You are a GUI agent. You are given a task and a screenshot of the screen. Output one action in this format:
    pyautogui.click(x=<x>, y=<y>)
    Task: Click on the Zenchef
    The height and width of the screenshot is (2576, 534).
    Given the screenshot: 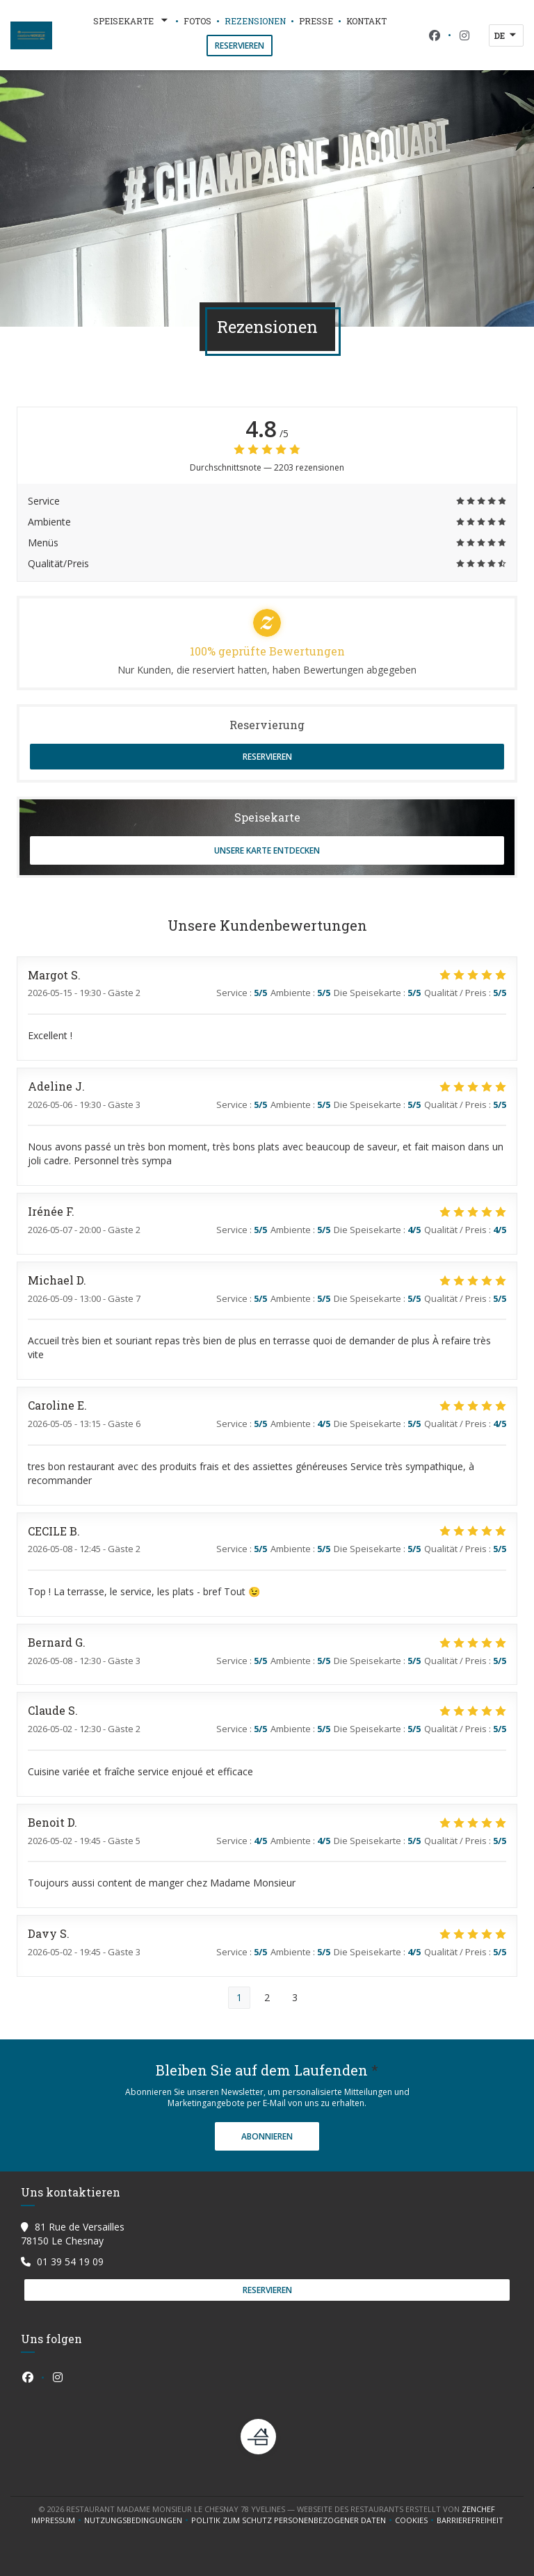 What is the action you would take?
    pyautogui.click(x=478, y=2509)
    